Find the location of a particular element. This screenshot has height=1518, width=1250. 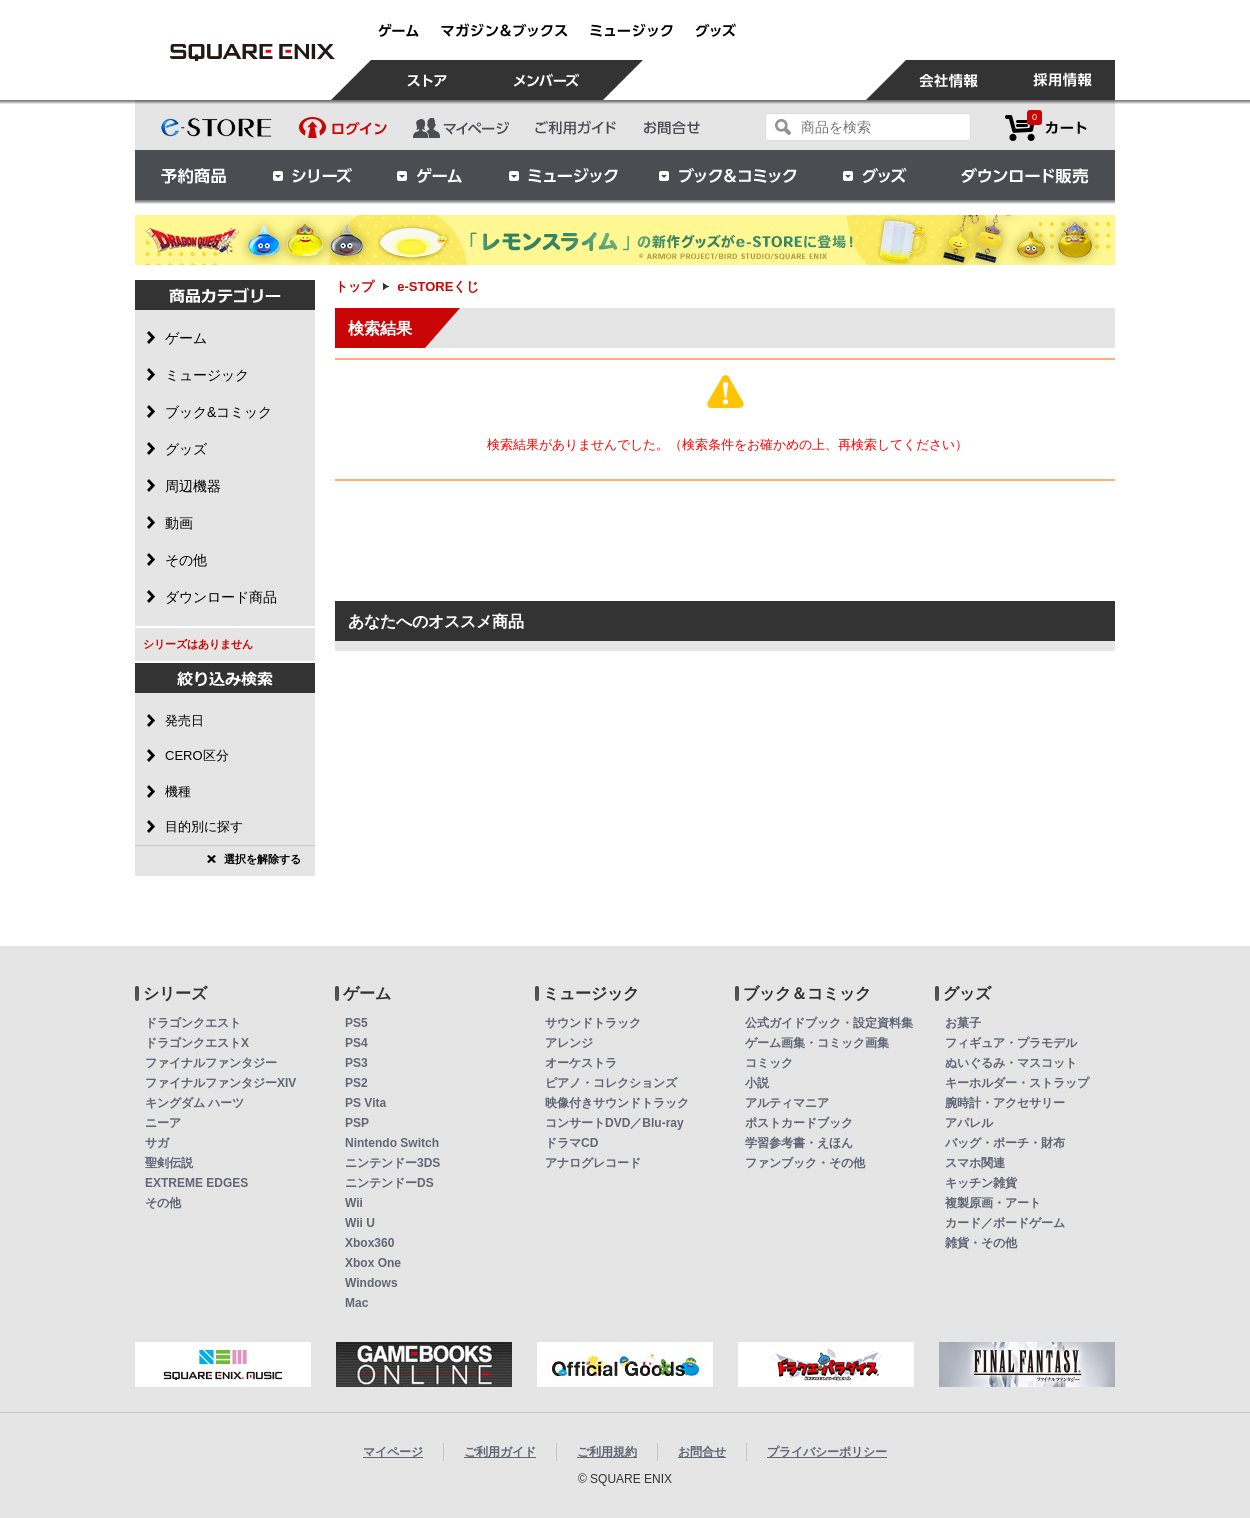

シリーズ is located at coordinates (312, 175).